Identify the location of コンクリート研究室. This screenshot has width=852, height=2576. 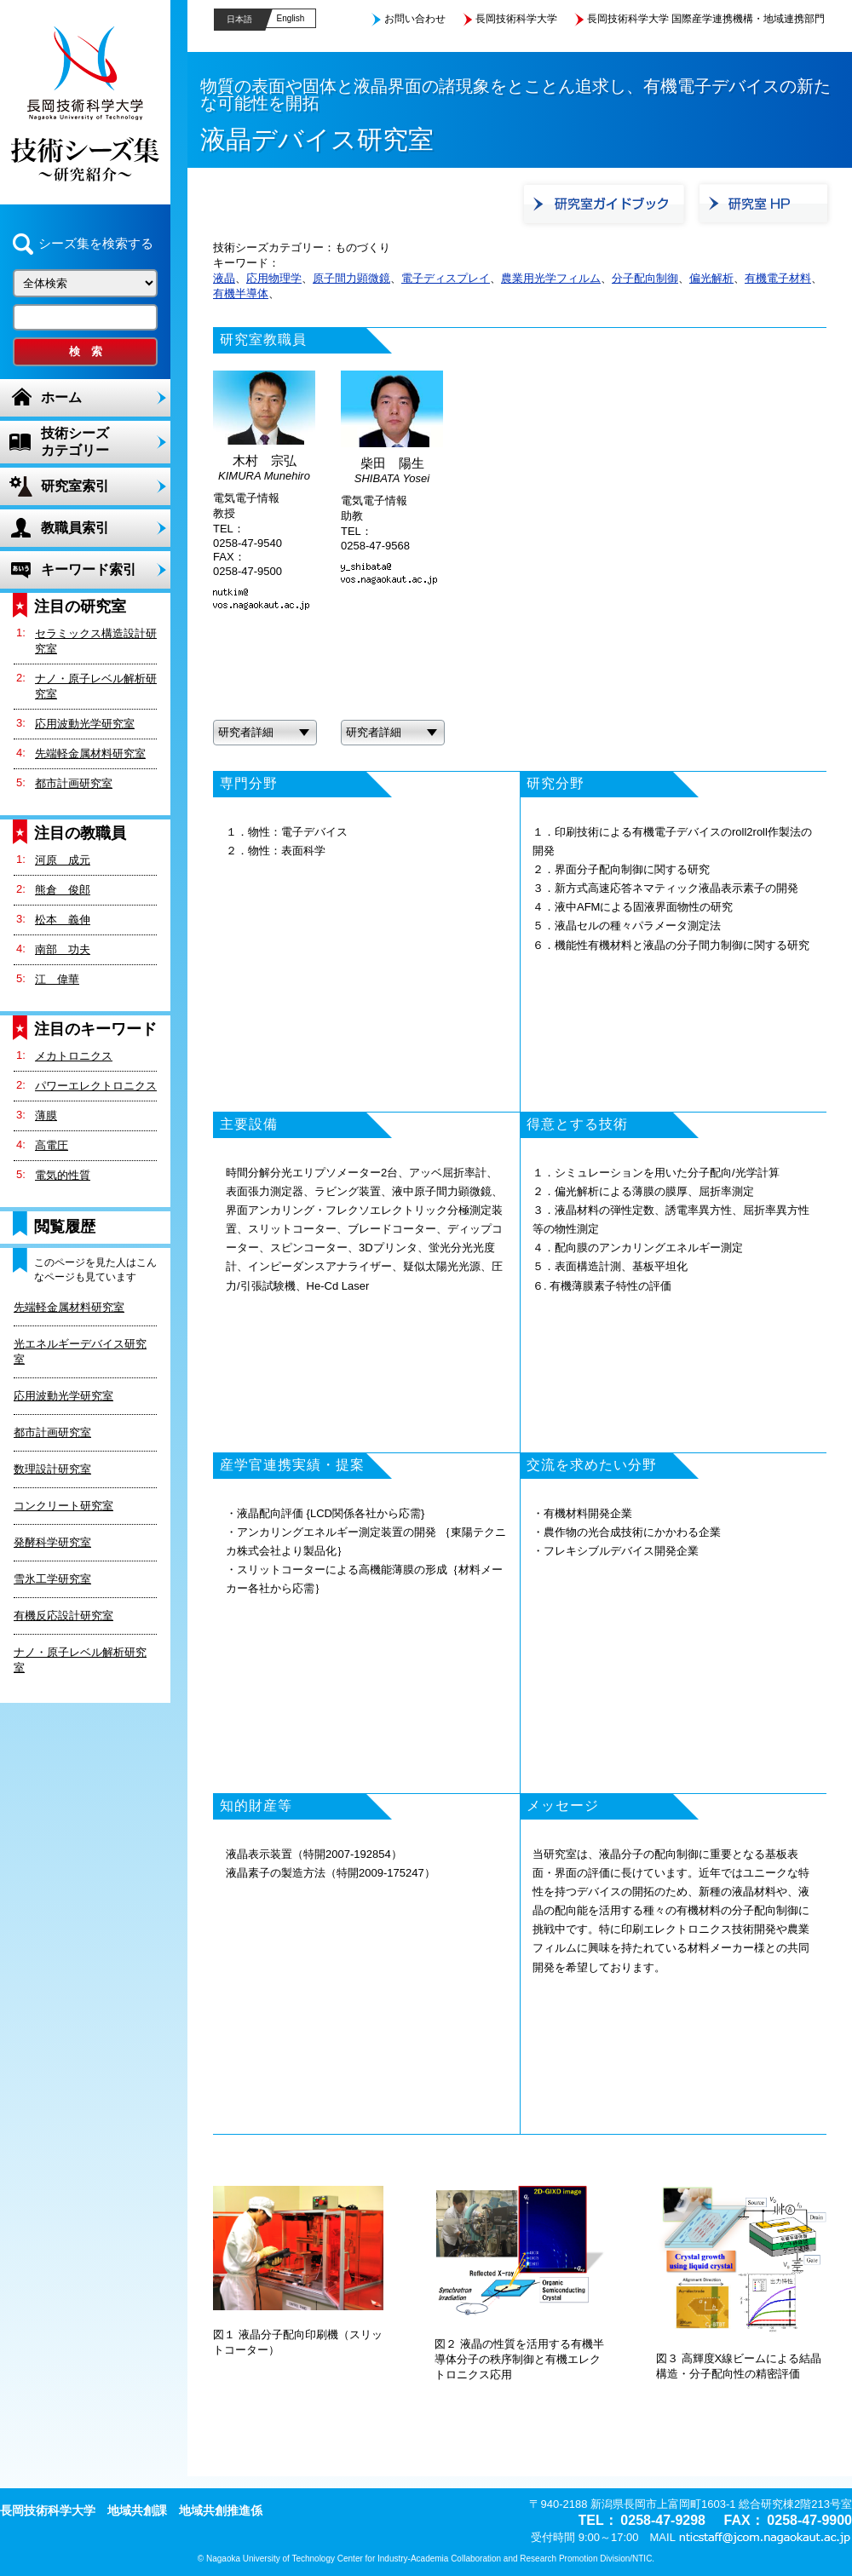
(63, 1505).